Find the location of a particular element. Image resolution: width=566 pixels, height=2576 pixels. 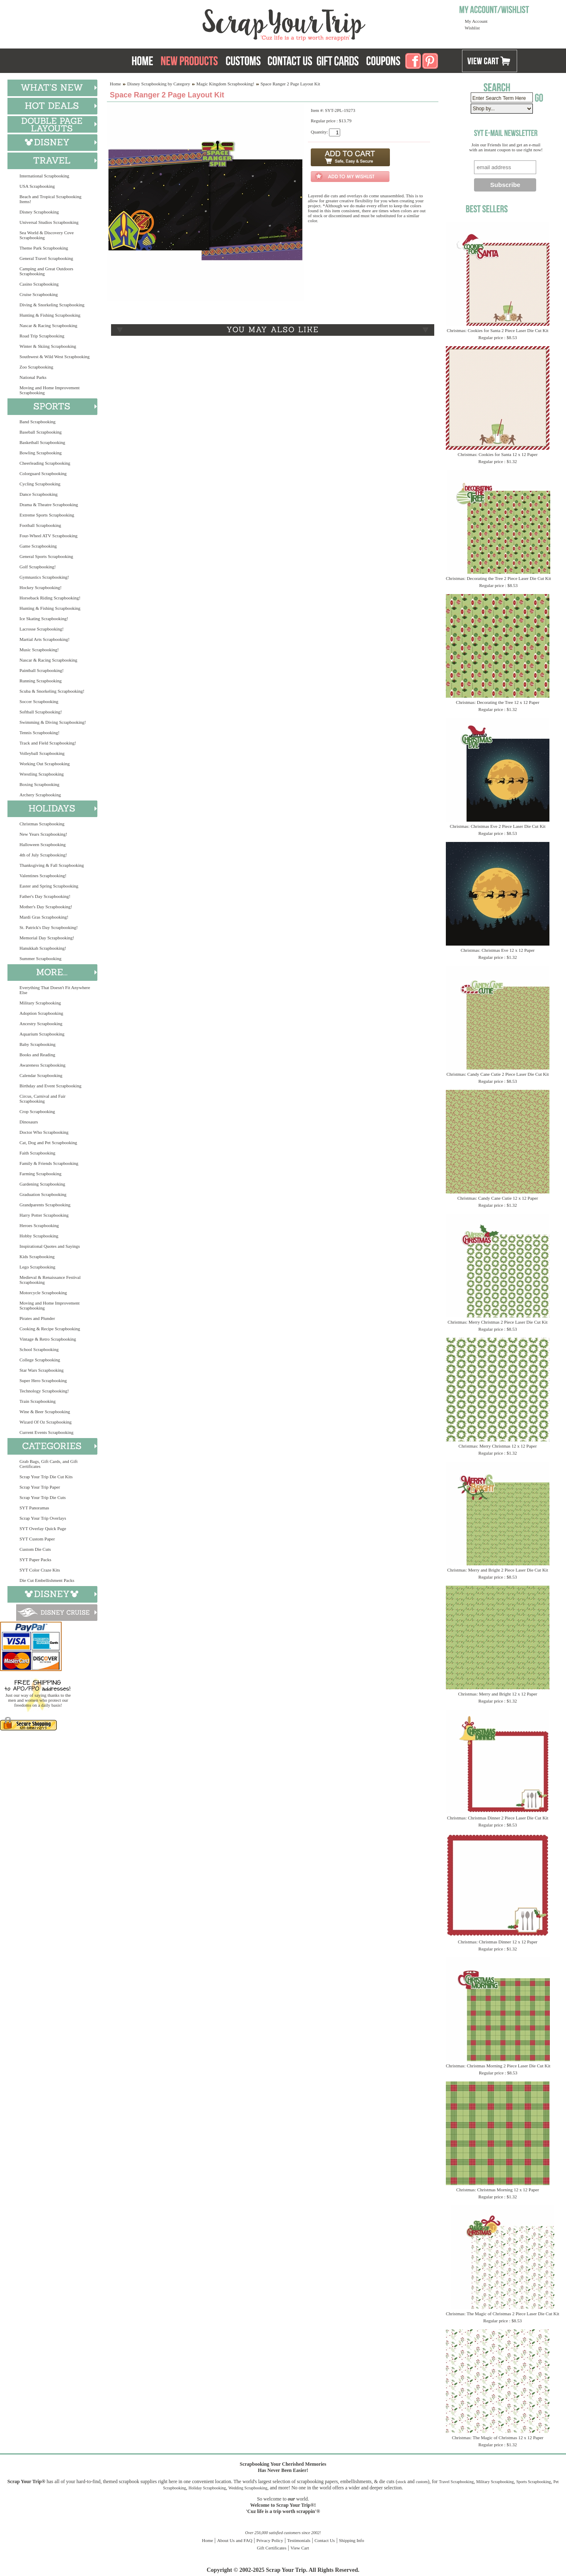

Scrap Your Trip Overlays is located at coordinates (42, 1518).